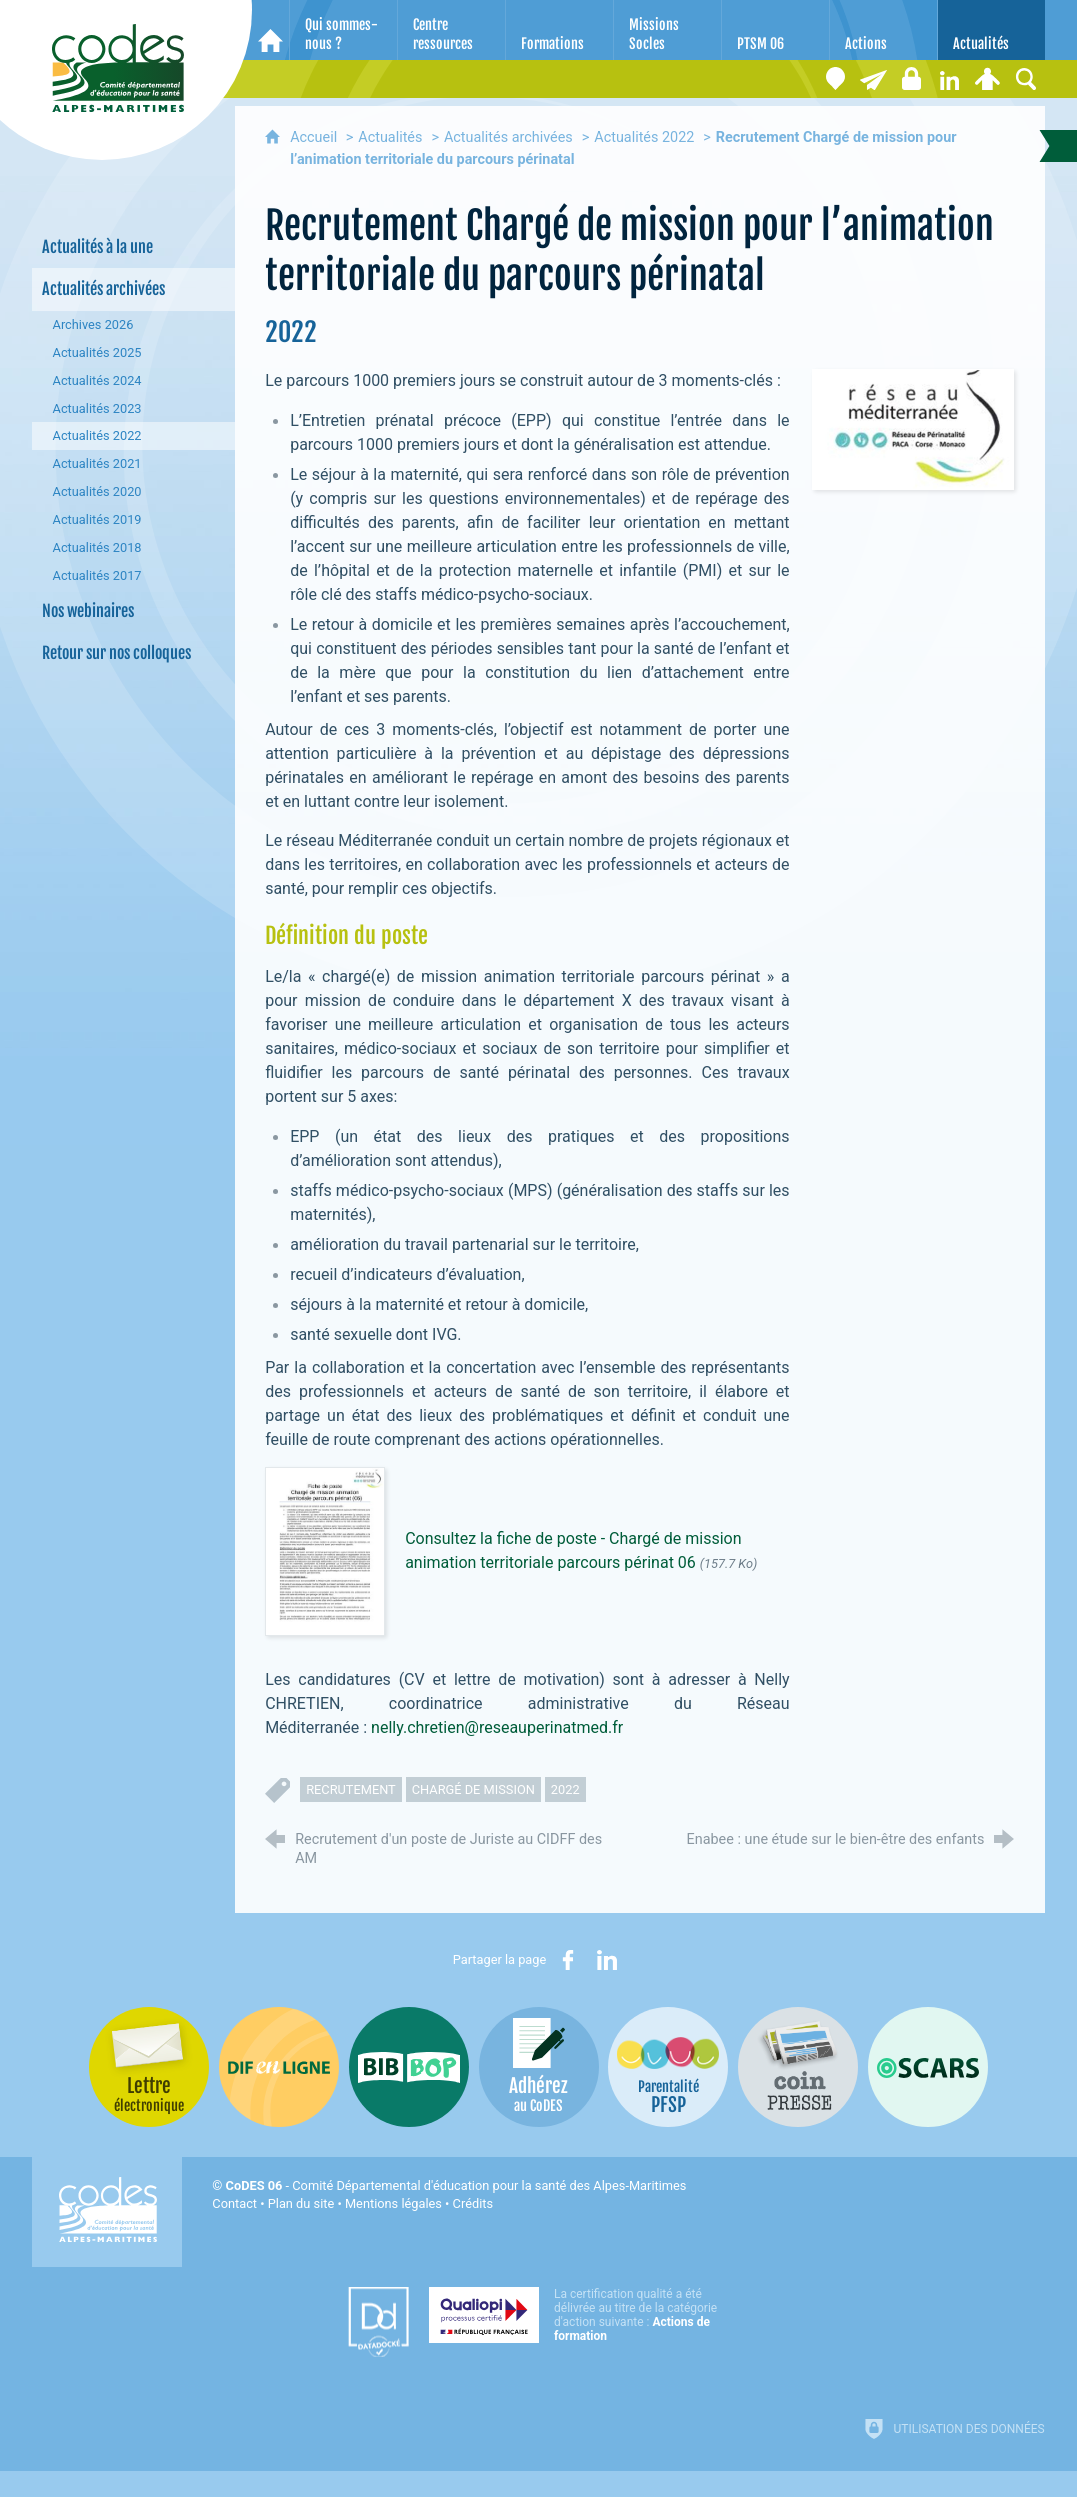 The width and height of the screenshot is (1077, 2497). What do you see at coordinates (301, 2203) in the screenshot?
I see `Plan du site` at bounding box center [301, 2203].